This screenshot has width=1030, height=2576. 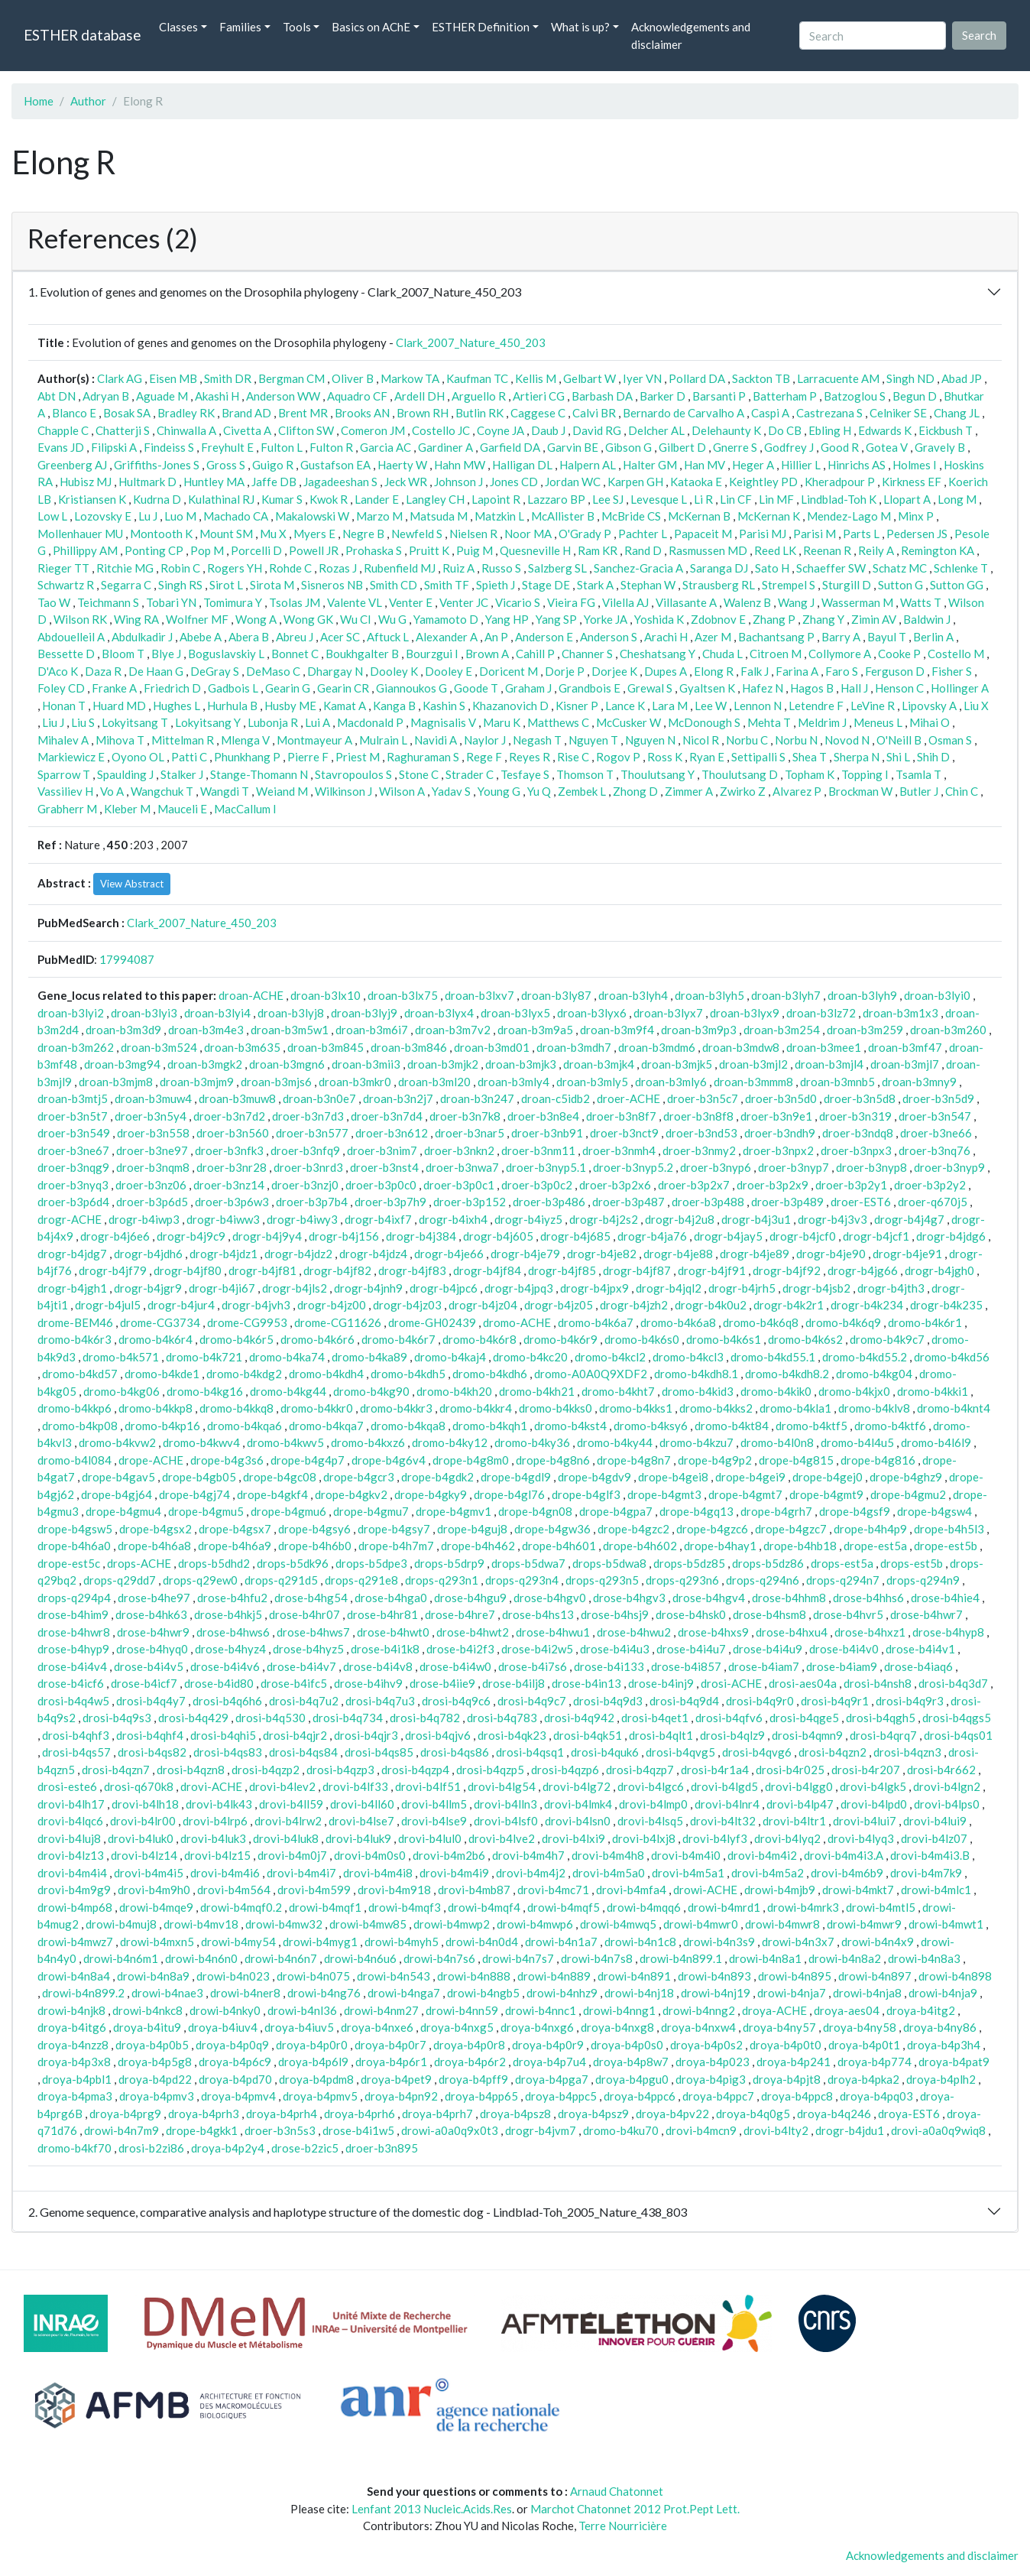 What do you see at coordinates (398, 1339) in the screenshot?
I see `dromo-b4k6r7` at bounding box center [398, 1339].